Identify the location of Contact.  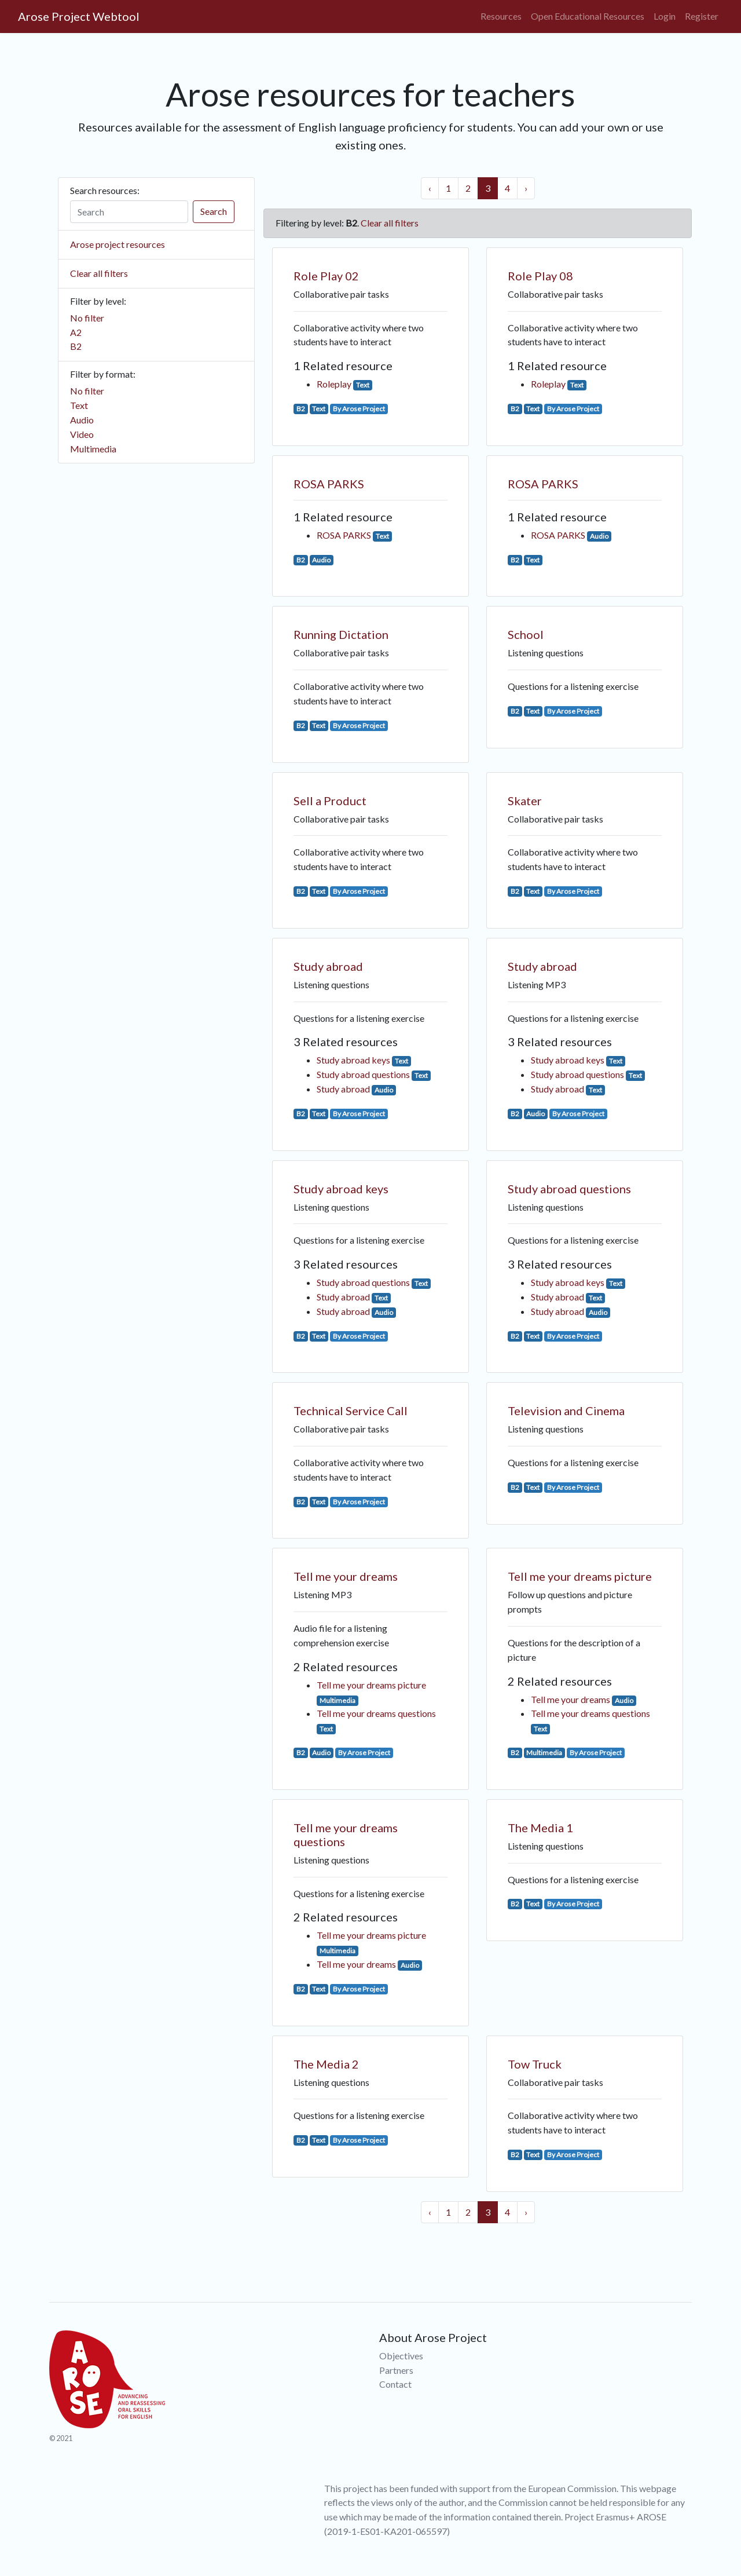
(395, 2383).